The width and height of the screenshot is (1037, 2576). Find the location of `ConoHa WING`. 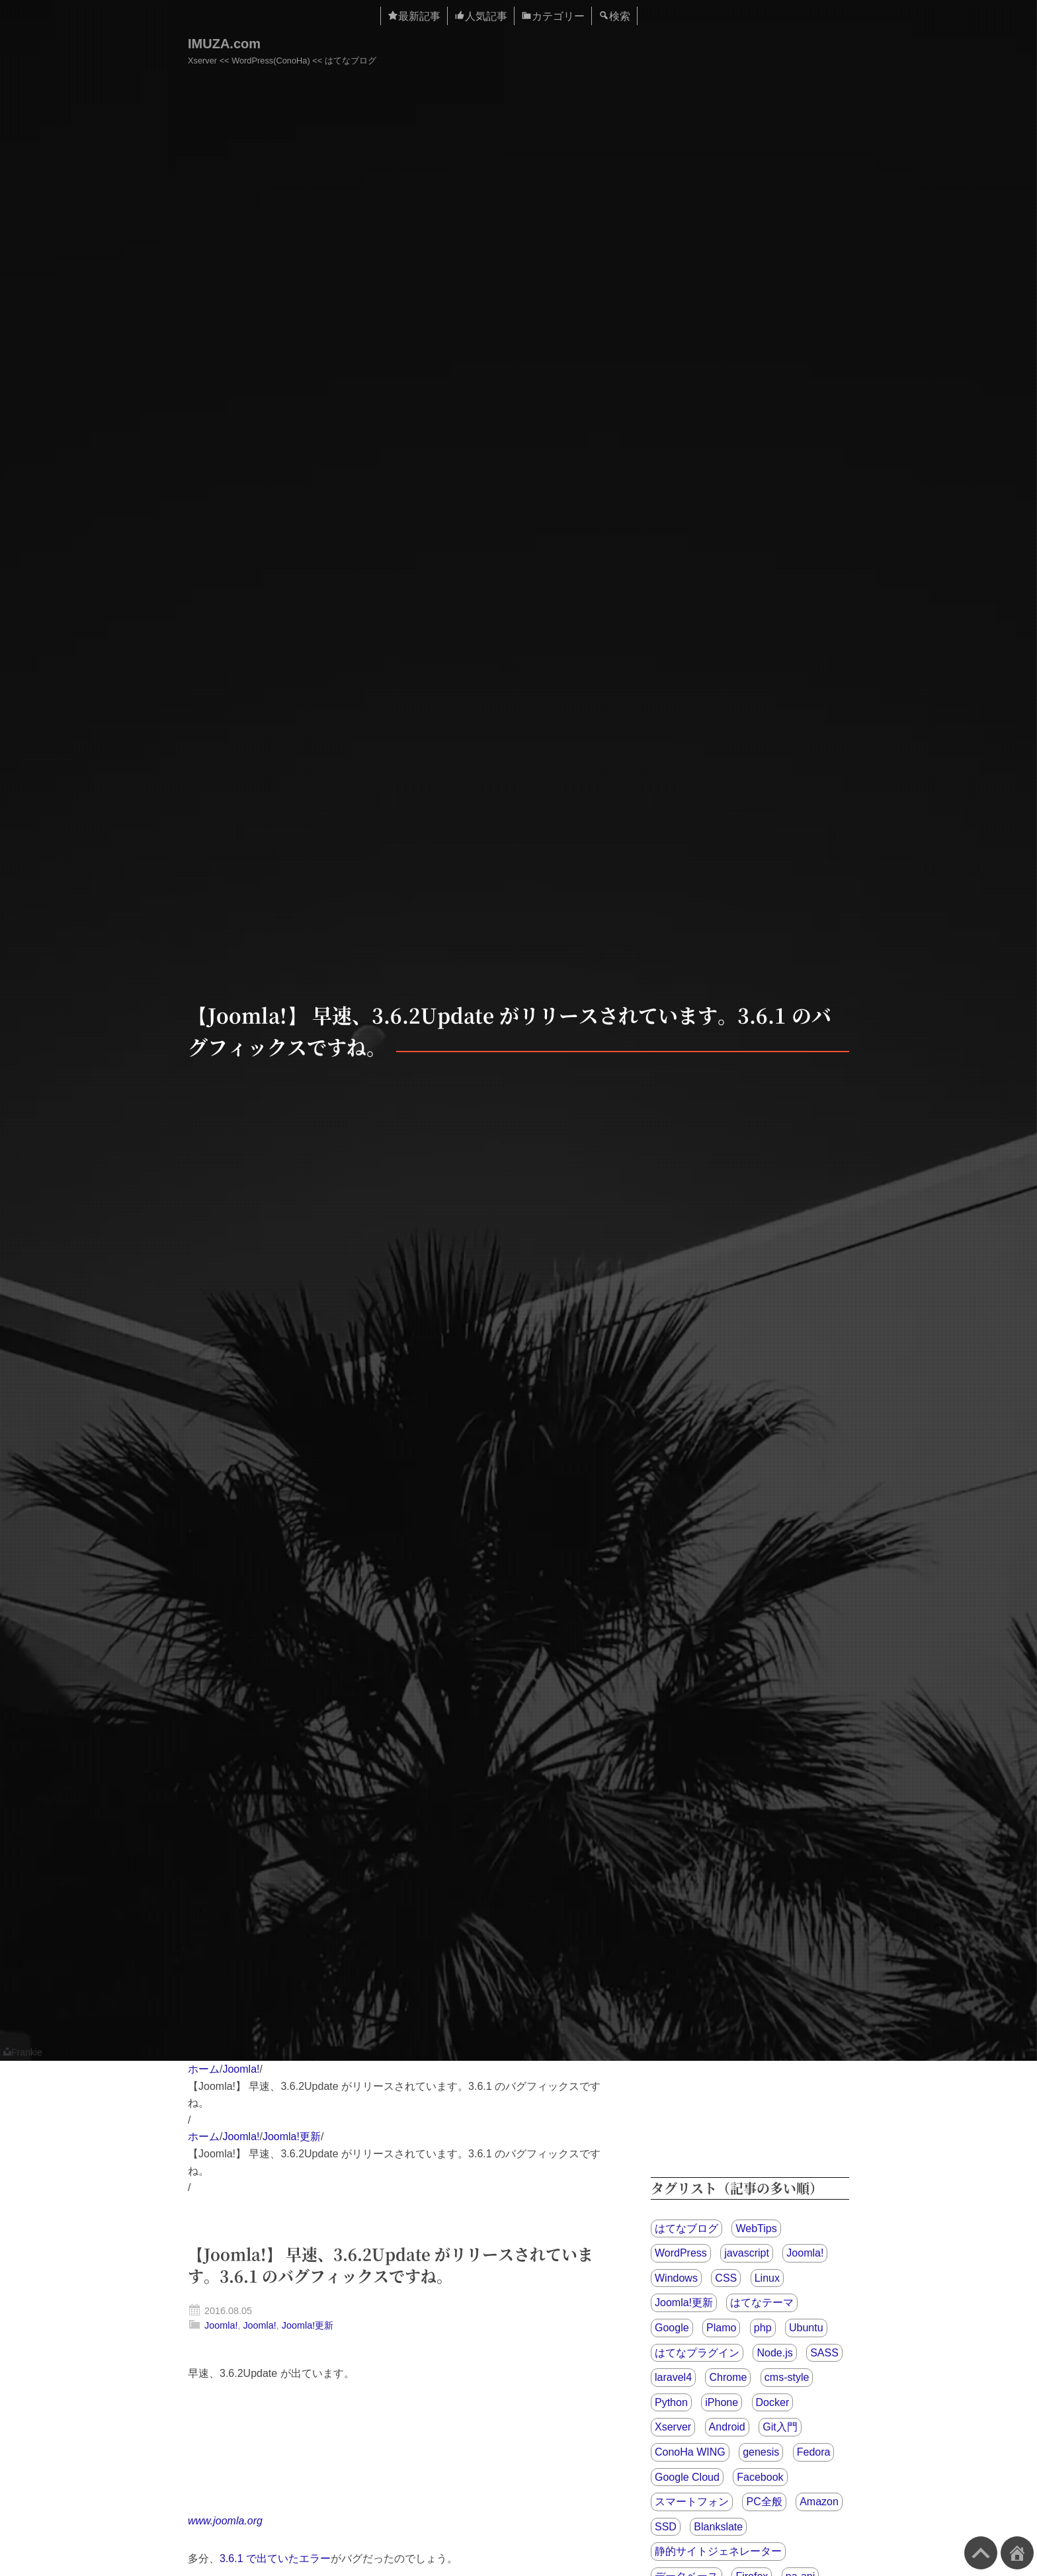

ConoHa WING is located at coordinates (690, 2452).